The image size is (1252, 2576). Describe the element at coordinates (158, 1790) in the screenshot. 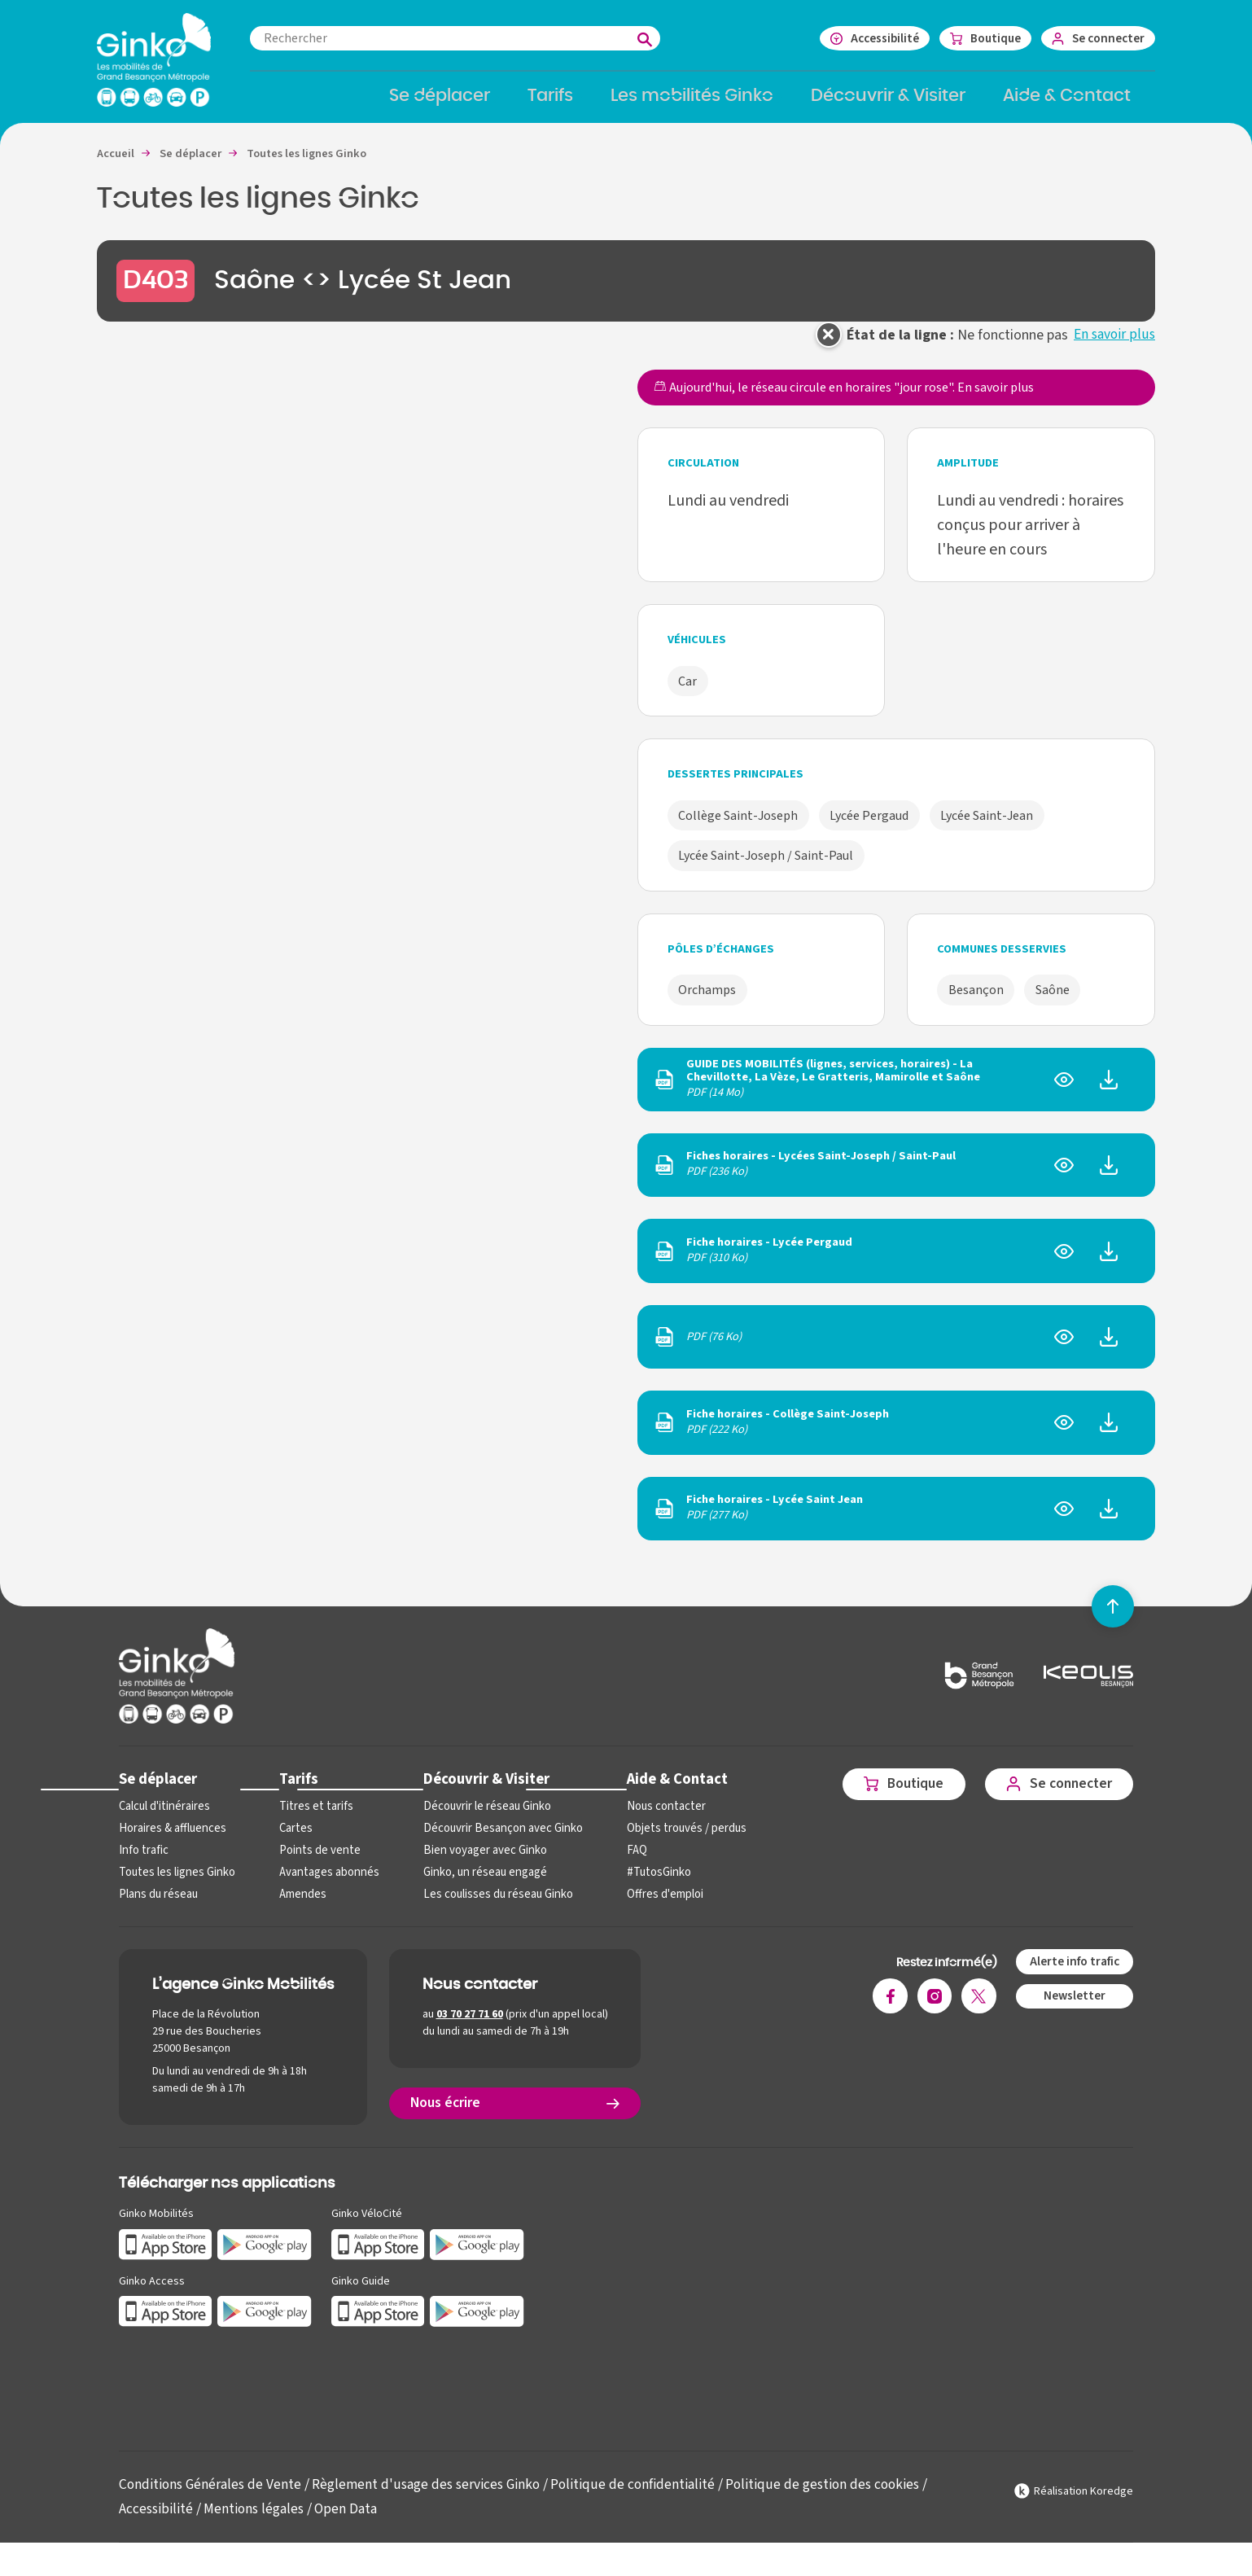

I see `Se déplacer` at that location.